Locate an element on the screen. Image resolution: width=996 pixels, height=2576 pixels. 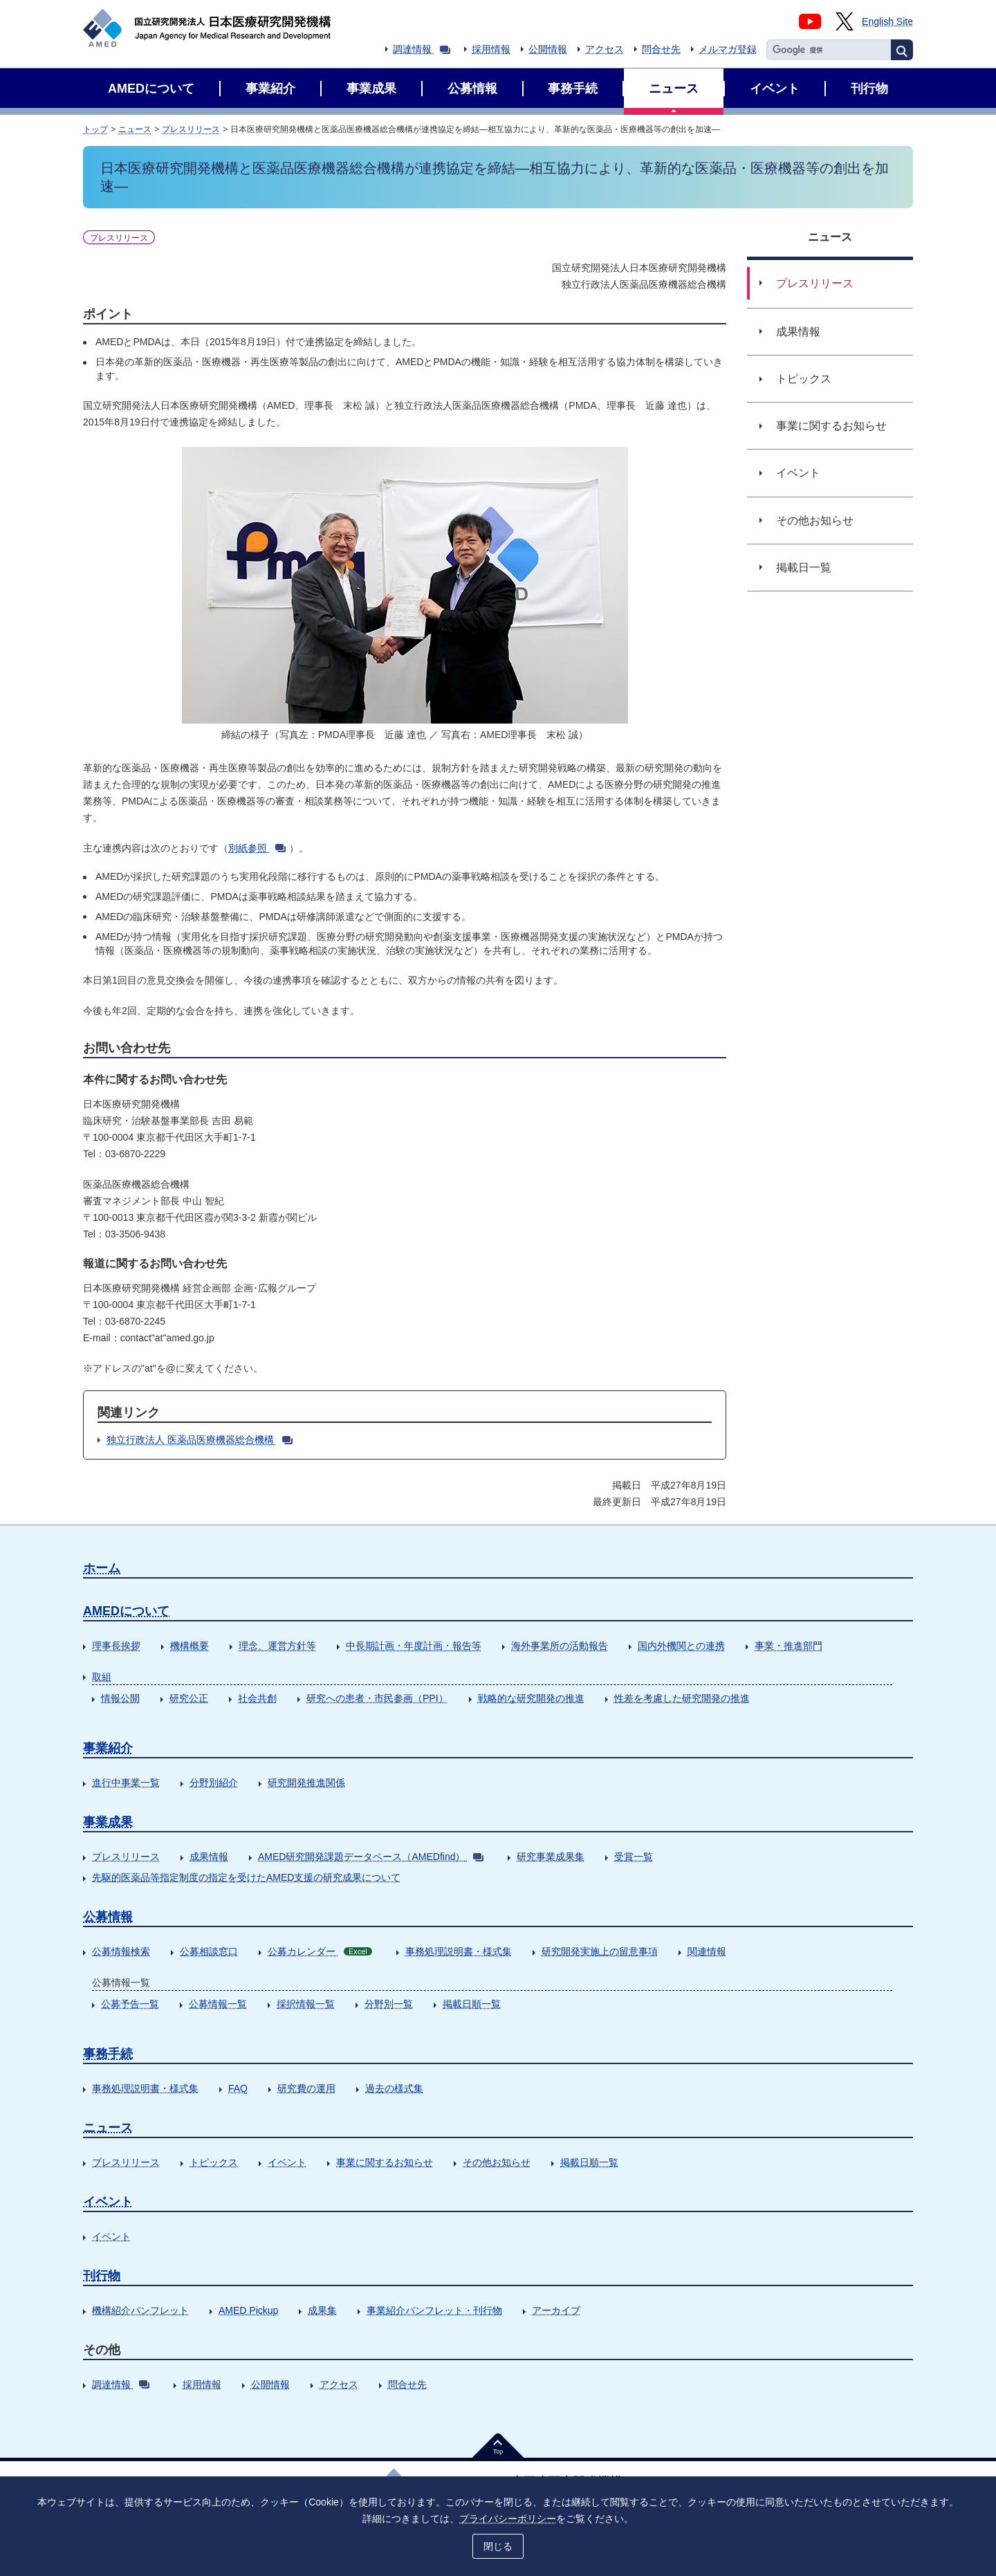
公募カレンダー is located at coordinates (320, 1951).